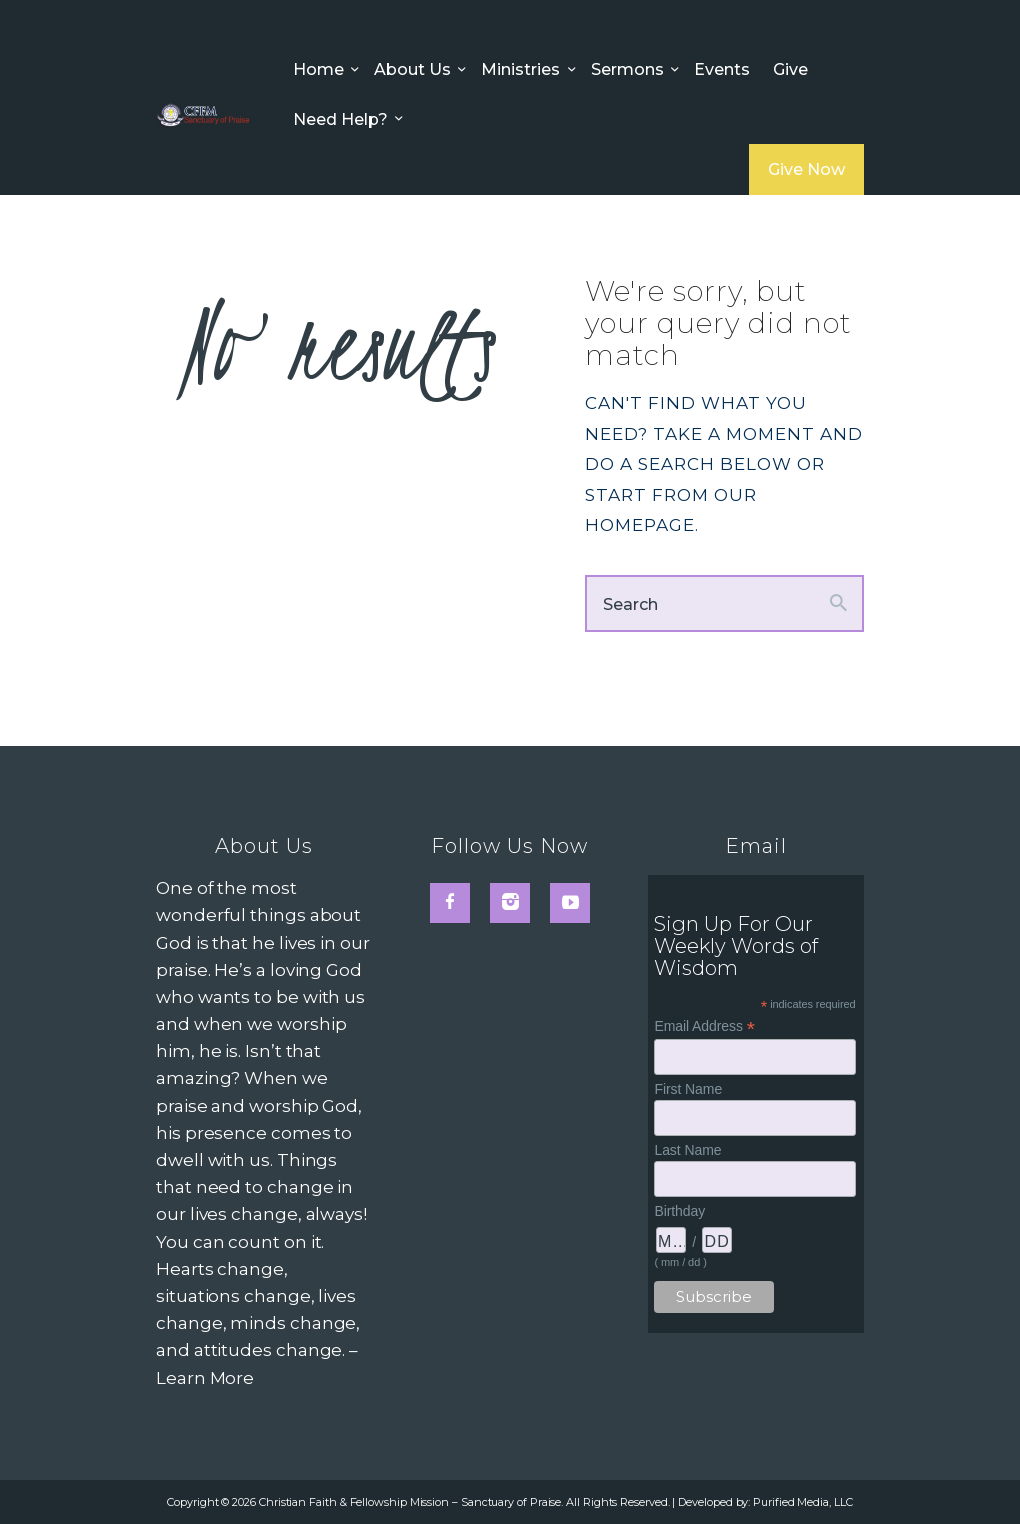  Describe the element at coordinates (205, 1378) in the screenshot. I see `Learn More` at that location.